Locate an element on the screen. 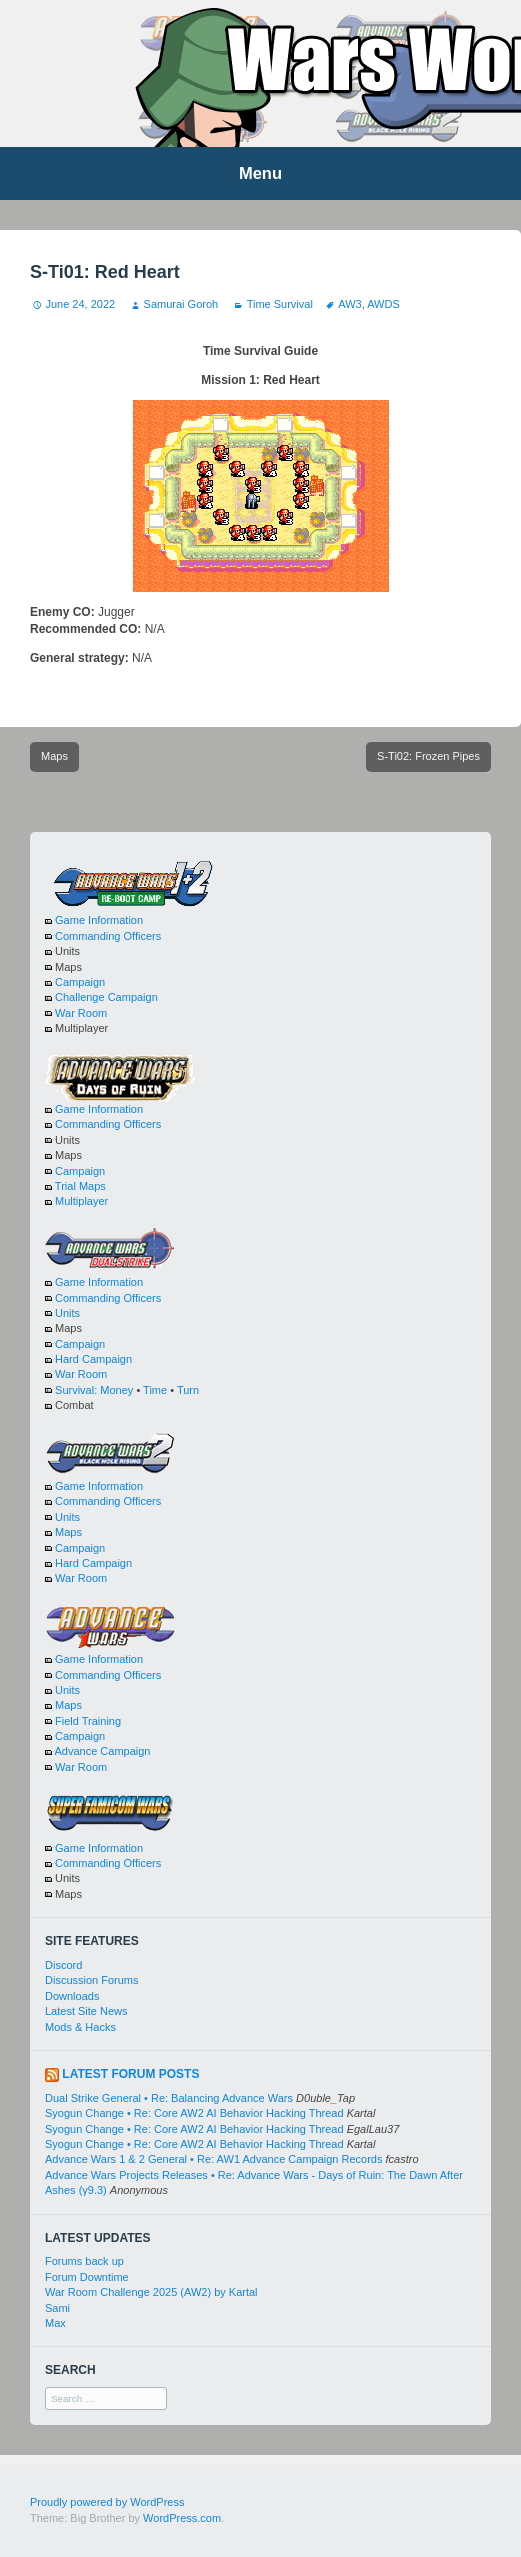  Commanding Officers is located at coordinates (108, 936).